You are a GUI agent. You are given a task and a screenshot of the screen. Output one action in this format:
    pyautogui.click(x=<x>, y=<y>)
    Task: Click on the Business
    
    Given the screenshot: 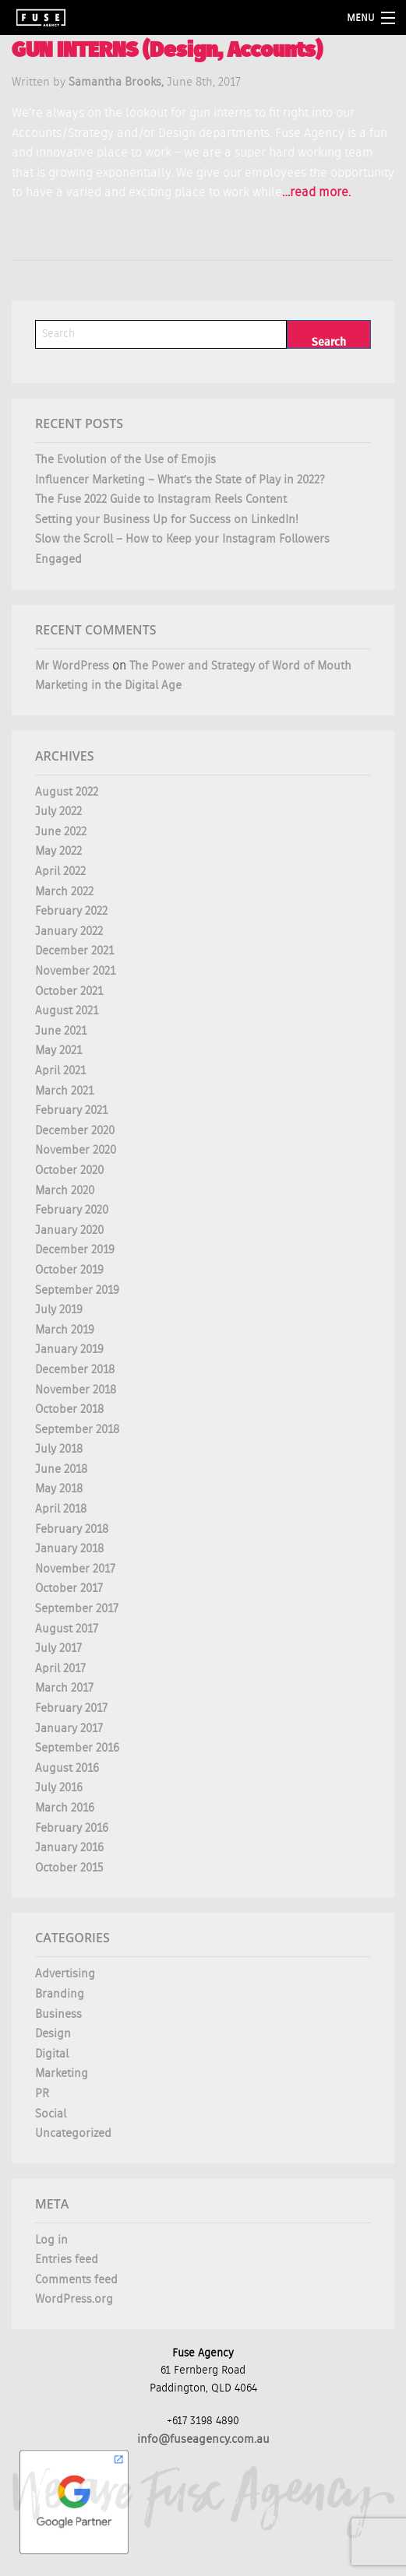 What is the action you would take?
    pyautogui.click(x=58, y=2014)
    